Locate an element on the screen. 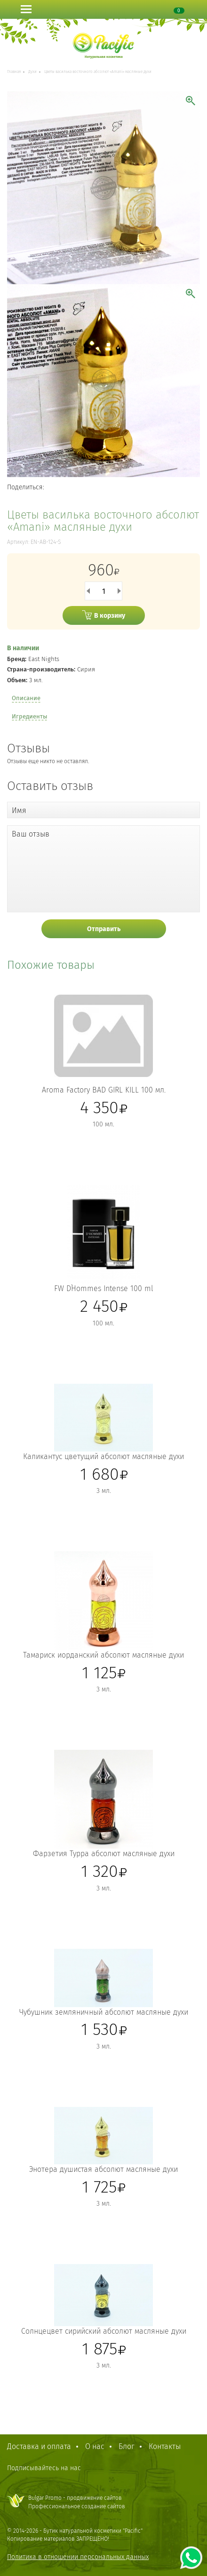  Отправить is located at coordinates (103, 929).